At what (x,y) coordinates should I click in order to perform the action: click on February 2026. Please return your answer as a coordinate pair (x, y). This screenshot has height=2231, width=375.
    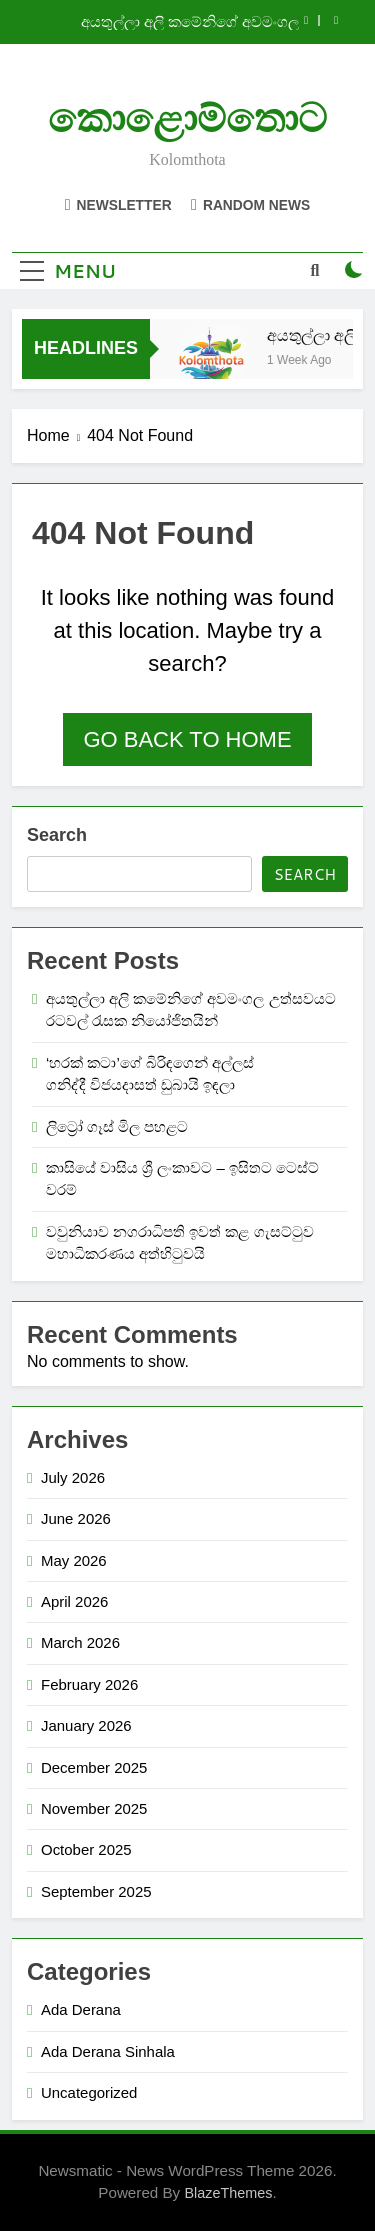
    Looking at the image, I should click on (89, 1684).